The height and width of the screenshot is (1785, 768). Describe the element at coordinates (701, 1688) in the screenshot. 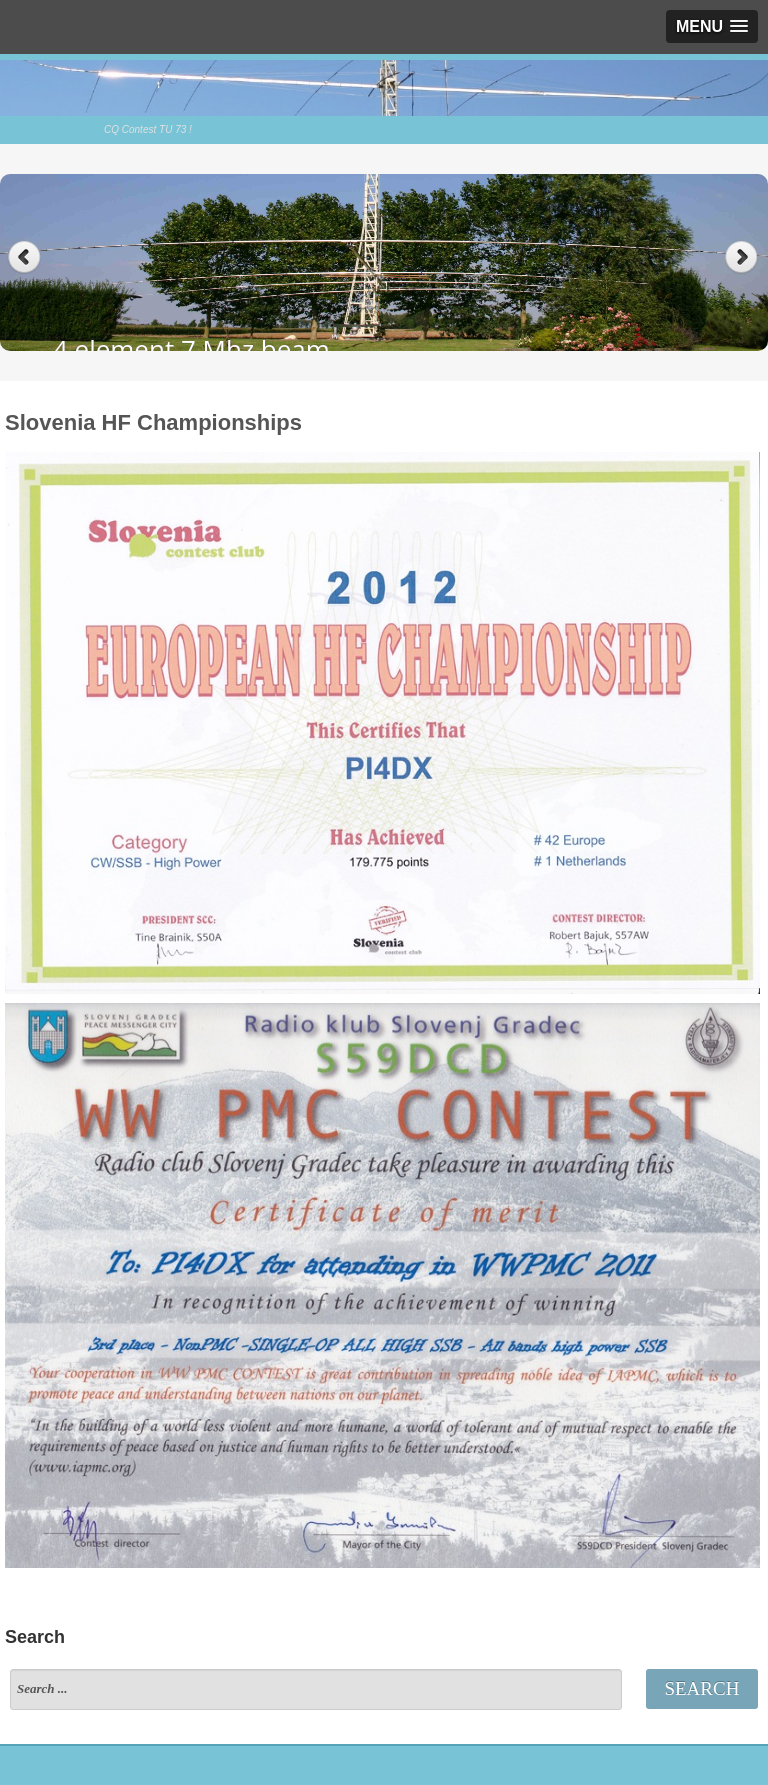

I see `Search` at that location.